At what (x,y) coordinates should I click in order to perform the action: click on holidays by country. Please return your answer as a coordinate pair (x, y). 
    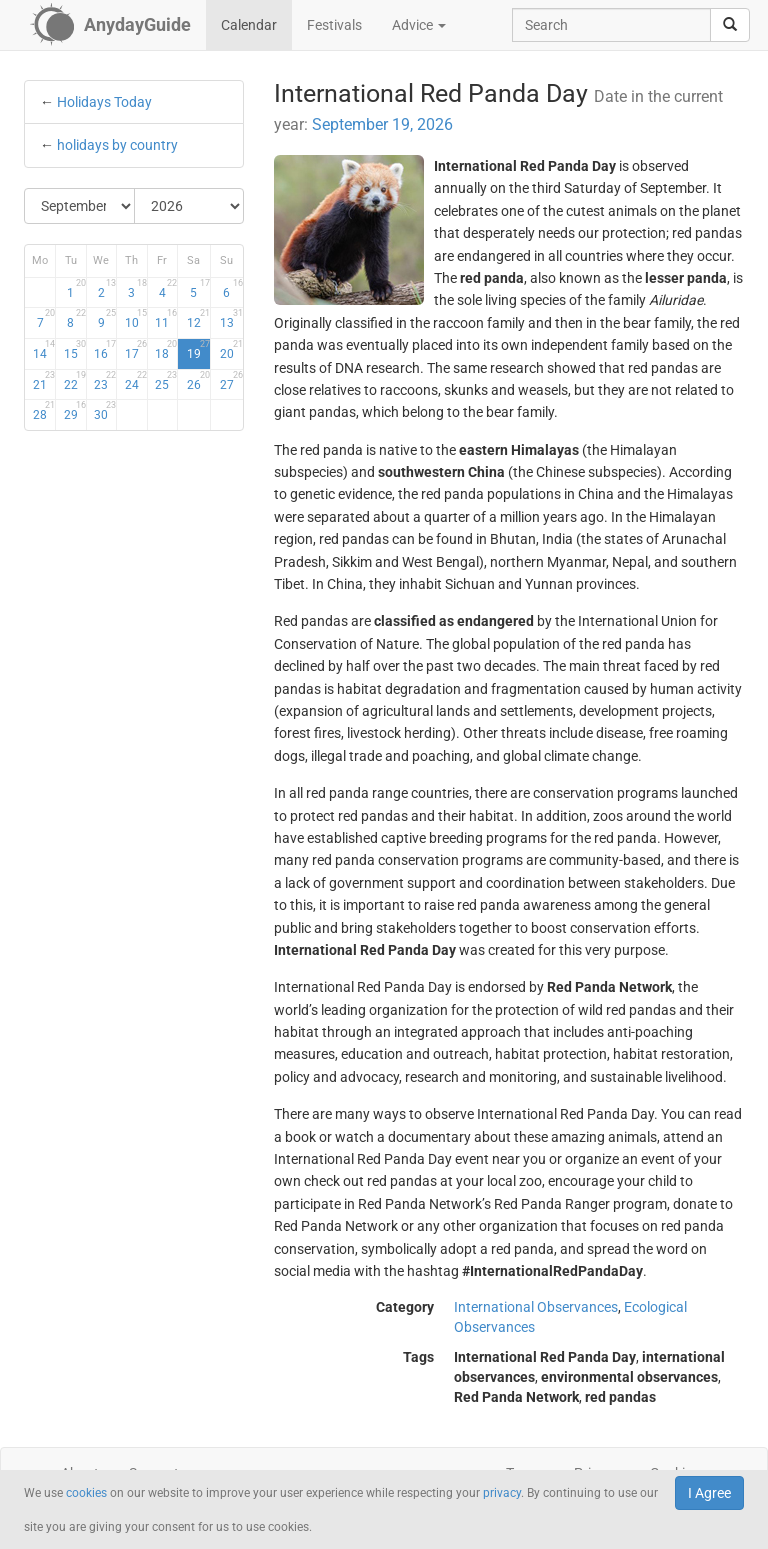
    Looking at the image, I should click on (117, 145).